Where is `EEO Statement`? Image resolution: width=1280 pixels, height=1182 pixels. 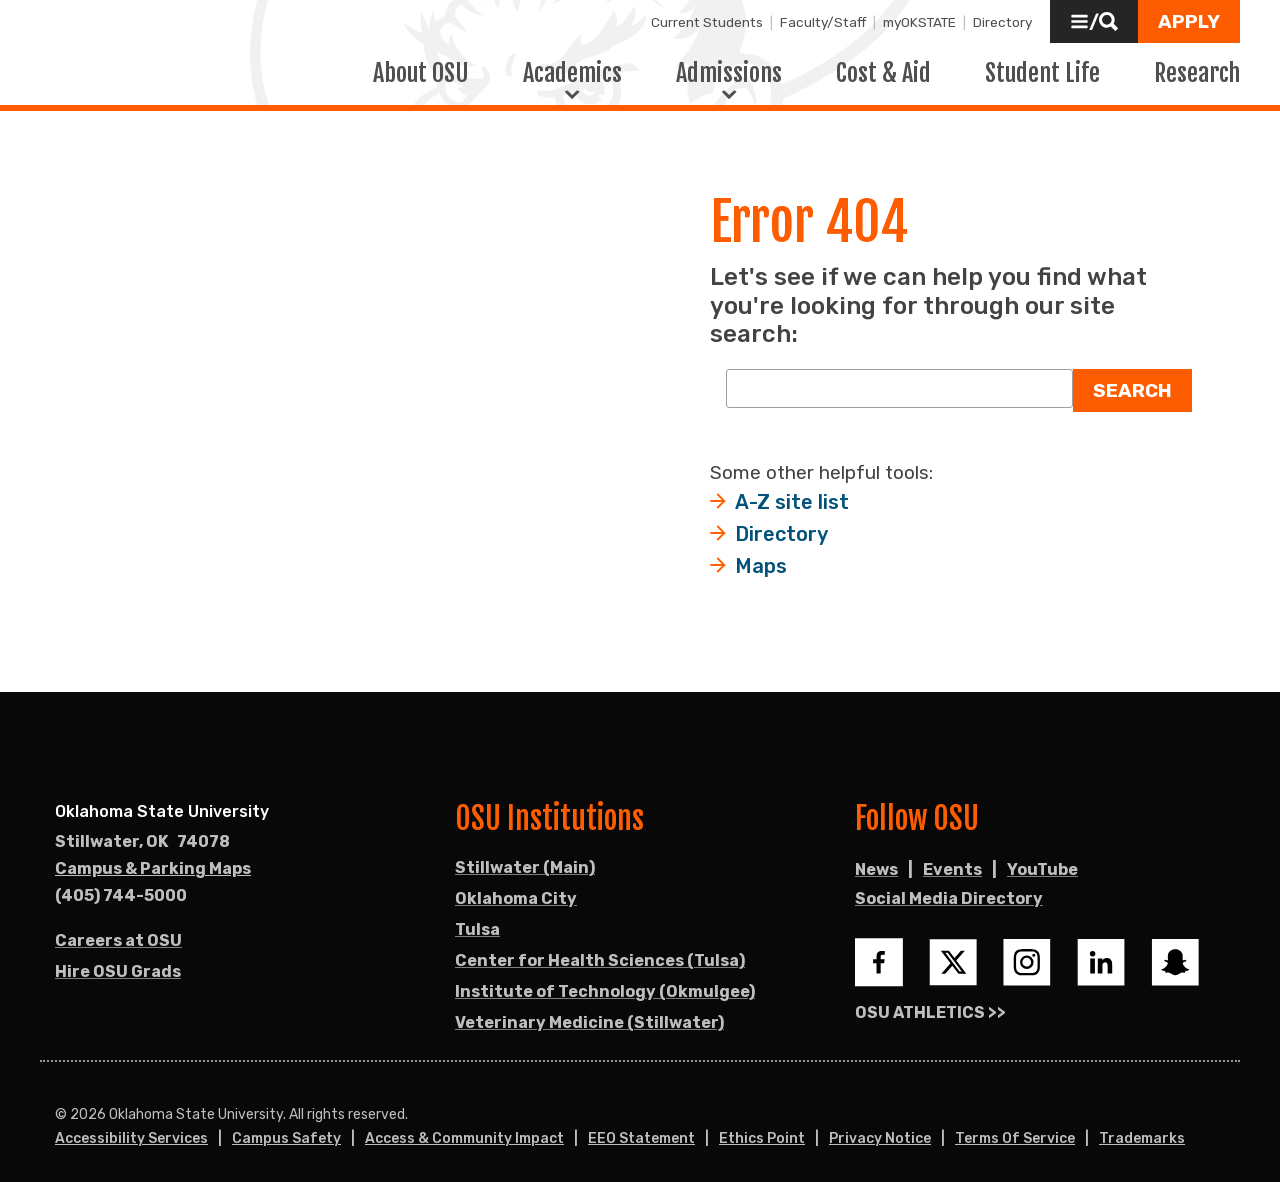
EEO Statement is located at coordinates (641, 1124).